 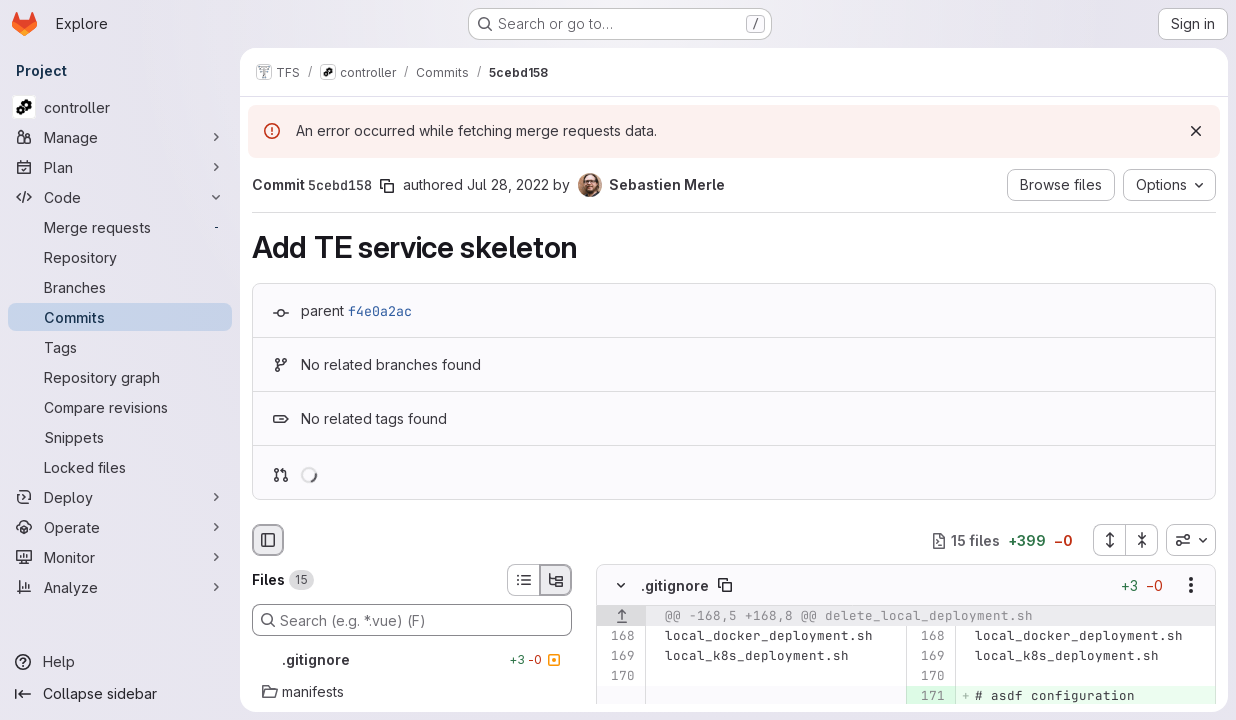 What do you see at coordinates (120, 347) in the screenshot?
I see `[Tags]` at bounding box center [120, 347].